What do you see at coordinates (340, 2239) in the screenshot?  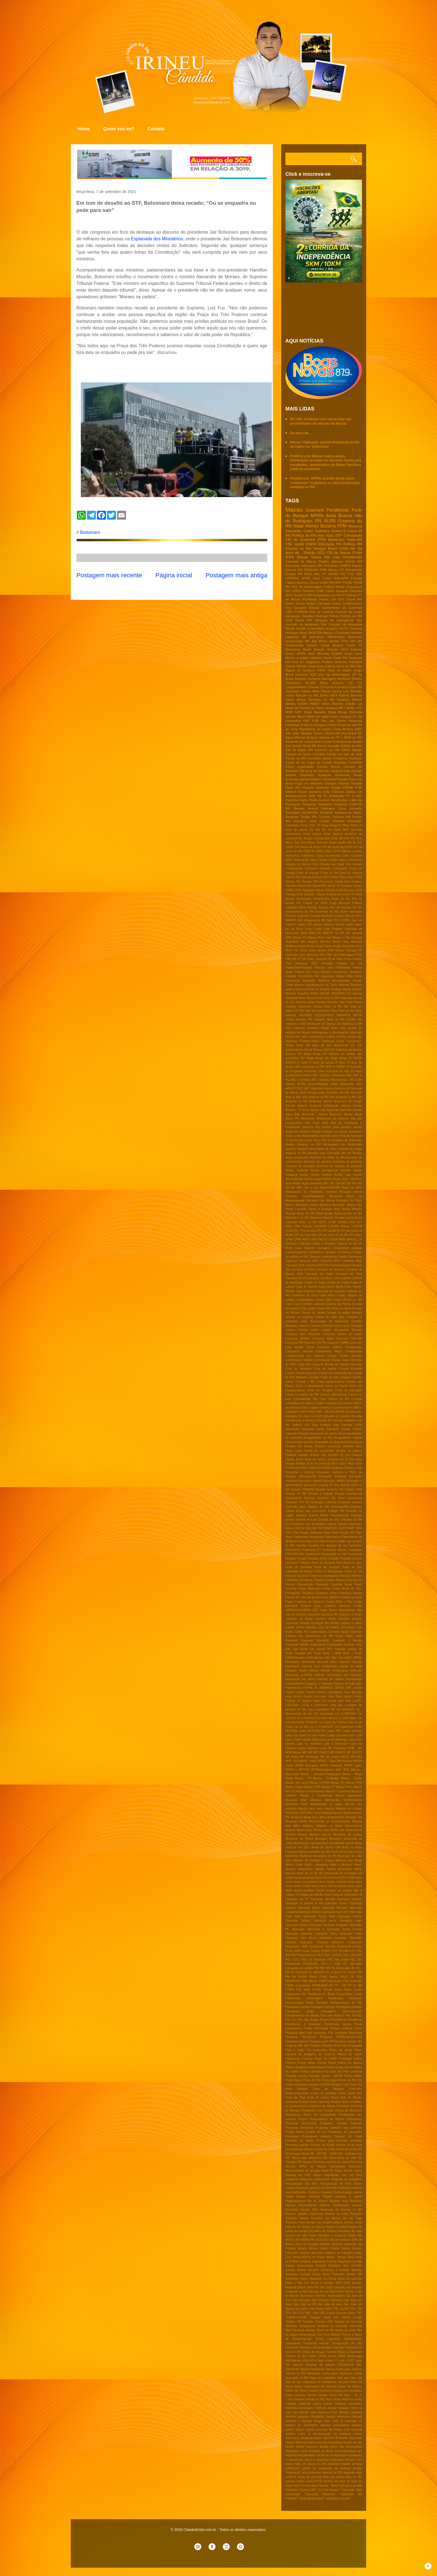 I see `SM do Gostoso` at bounding box center [340, 2239].